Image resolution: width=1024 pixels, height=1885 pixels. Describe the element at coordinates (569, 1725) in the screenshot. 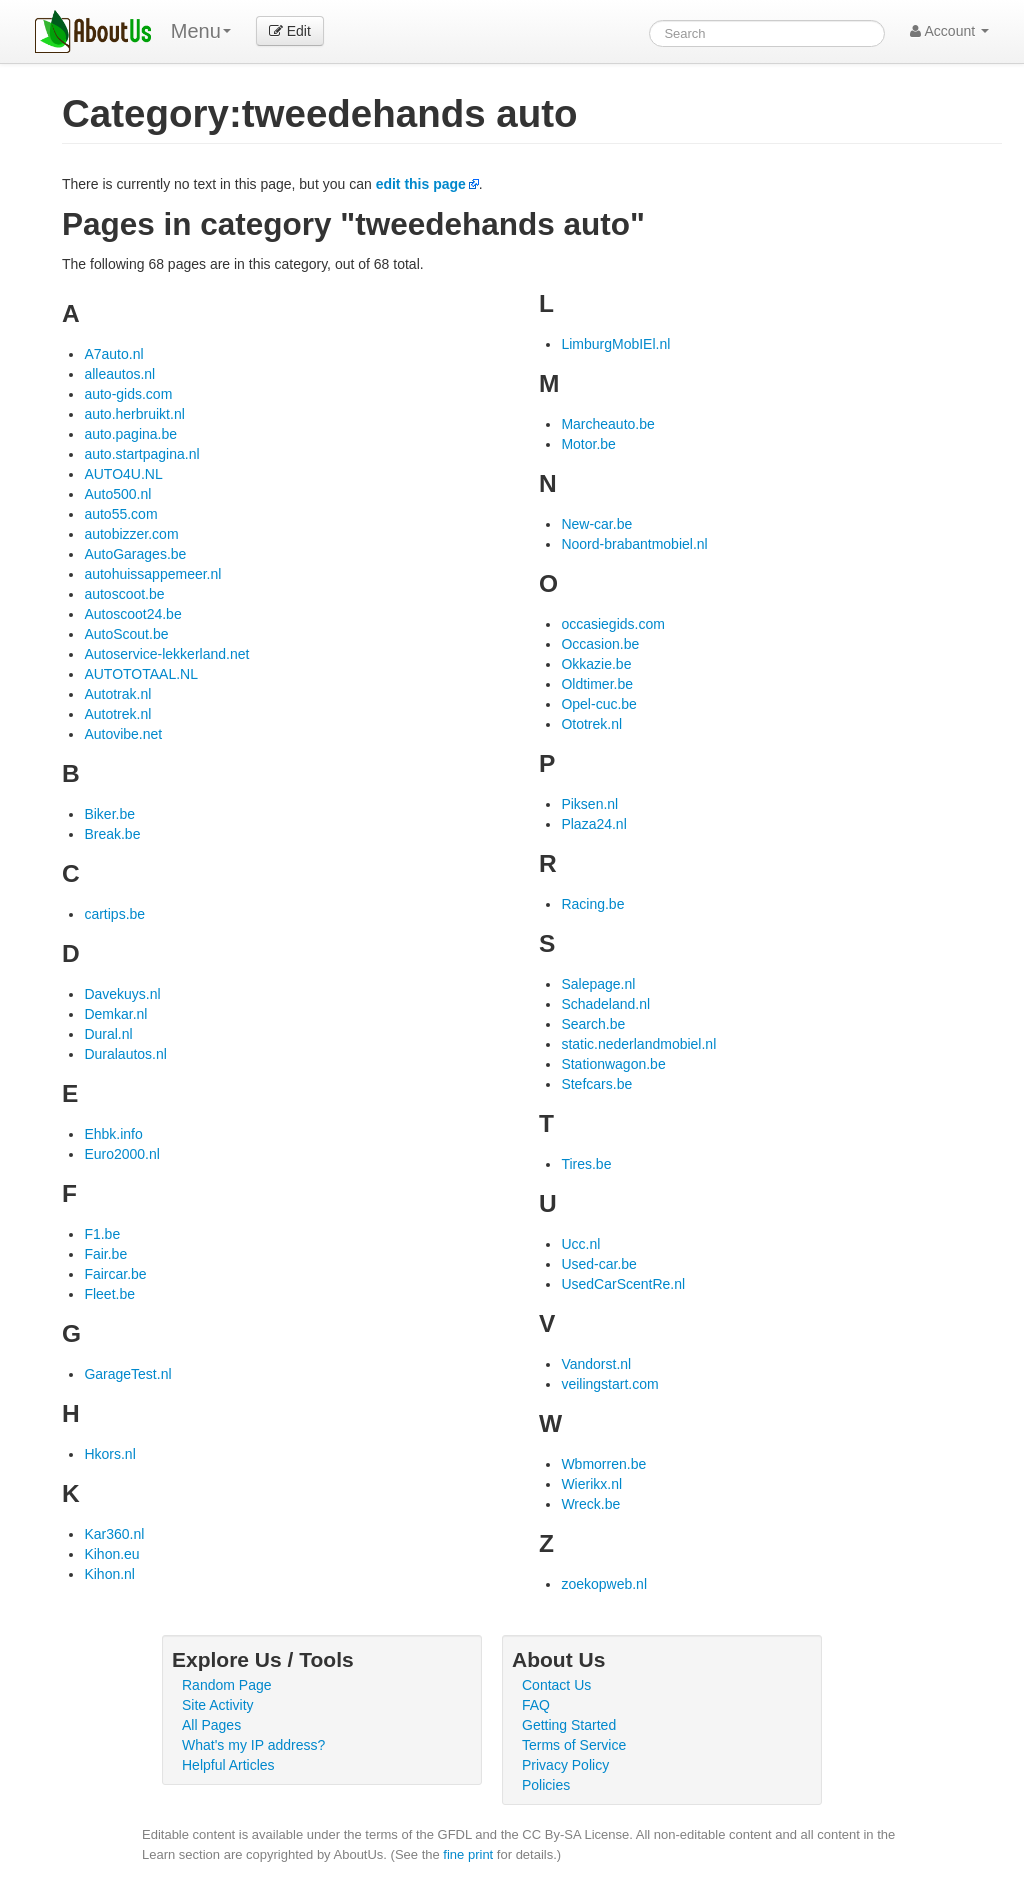

I see `Getting Started` at that location.